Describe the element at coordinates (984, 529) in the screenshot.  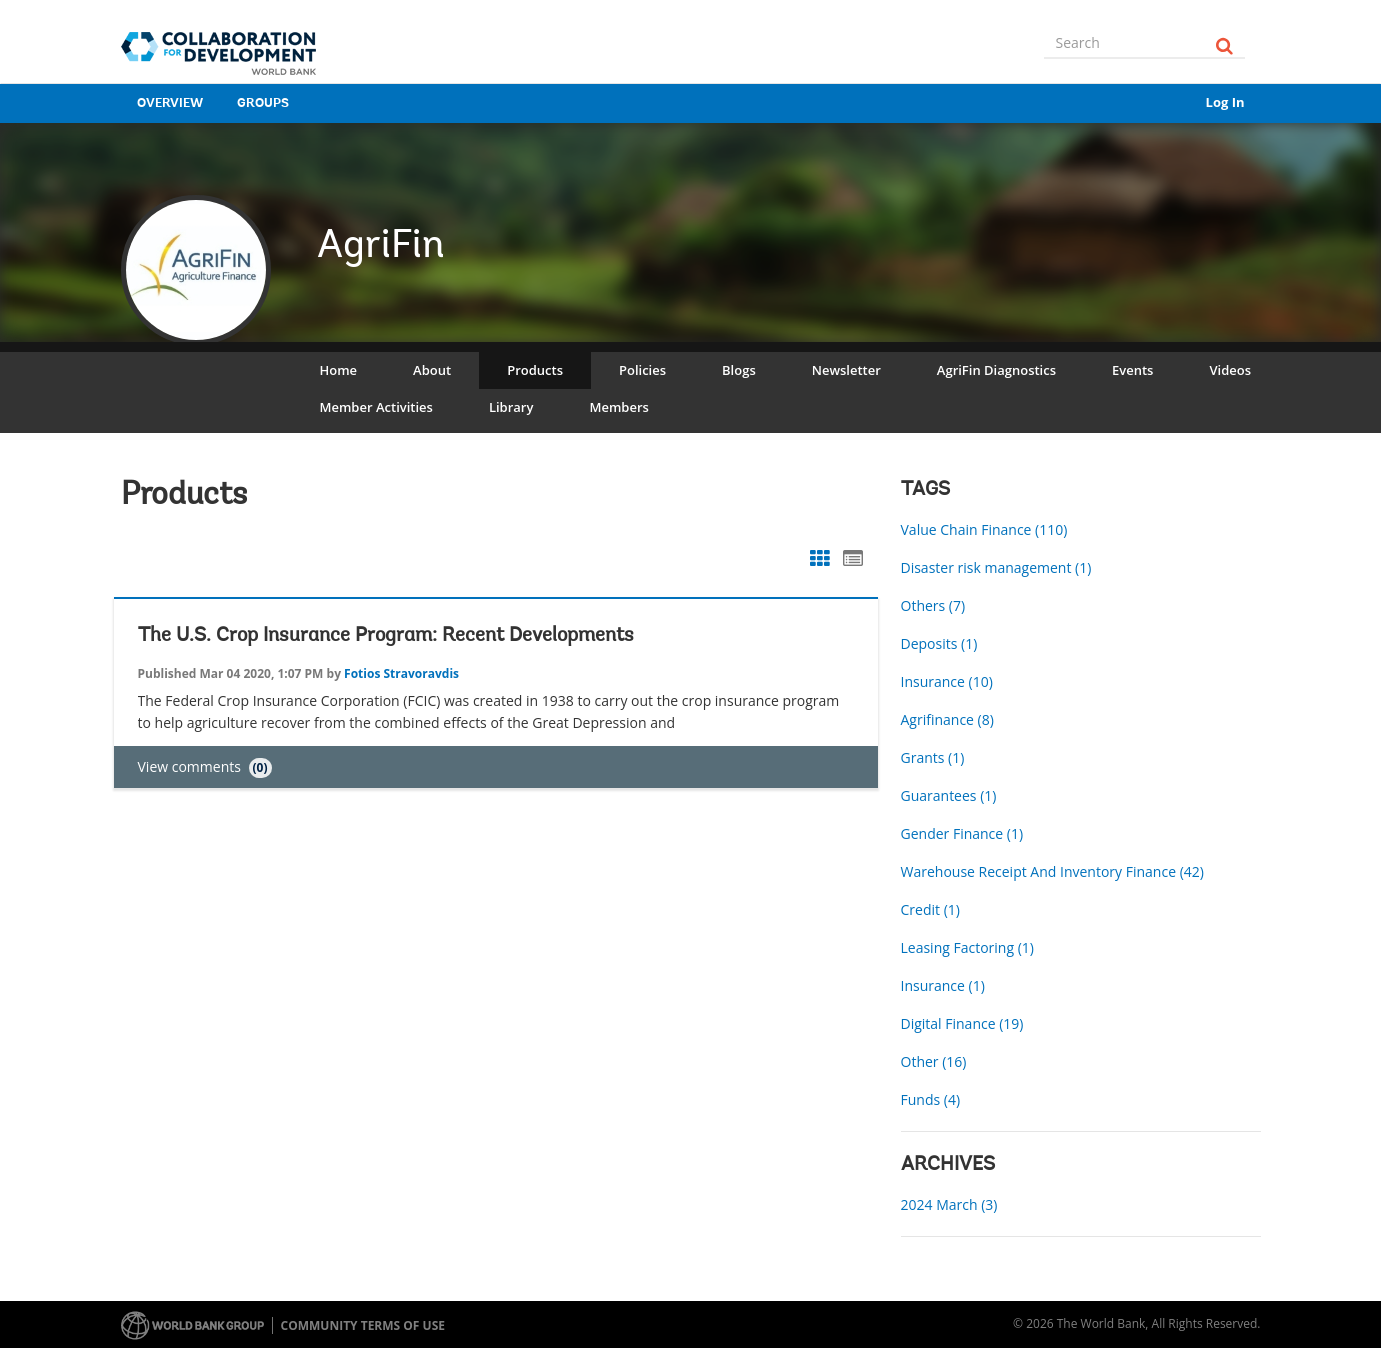
I see `Value Chain Finance (110)` at that location.